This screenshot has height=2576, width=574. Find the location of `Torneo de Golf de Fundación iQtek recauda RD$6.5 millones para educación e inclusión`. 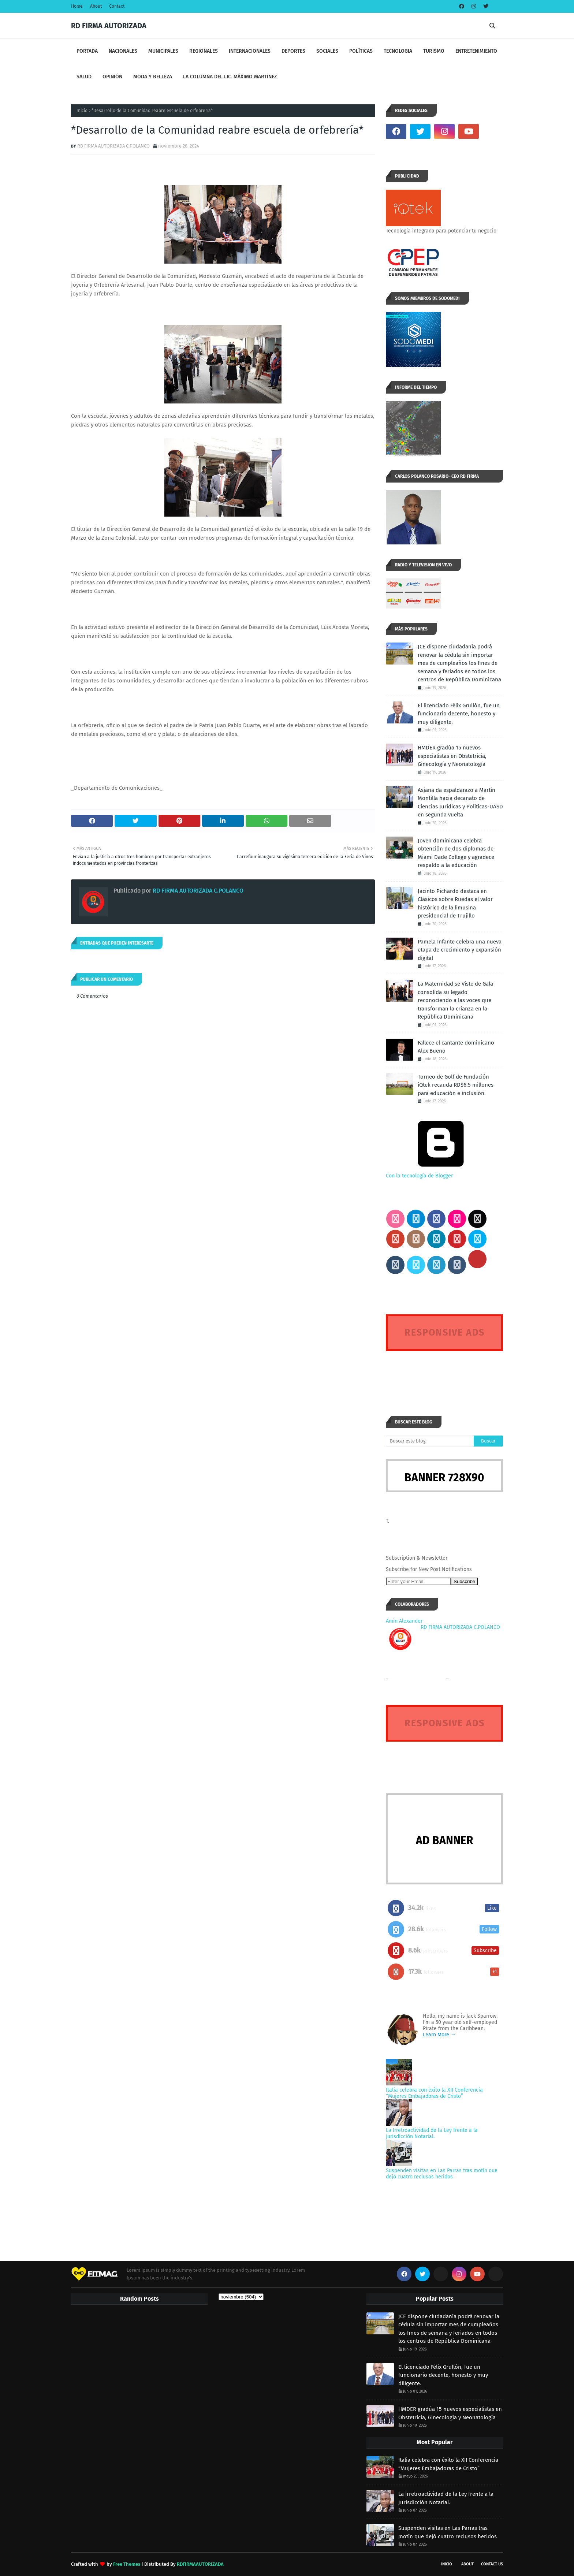

Torneo de Golf de Fundación iQtek recauda RD$6.5 millones para educación e inclusión is located at coordinates (455, 1085).